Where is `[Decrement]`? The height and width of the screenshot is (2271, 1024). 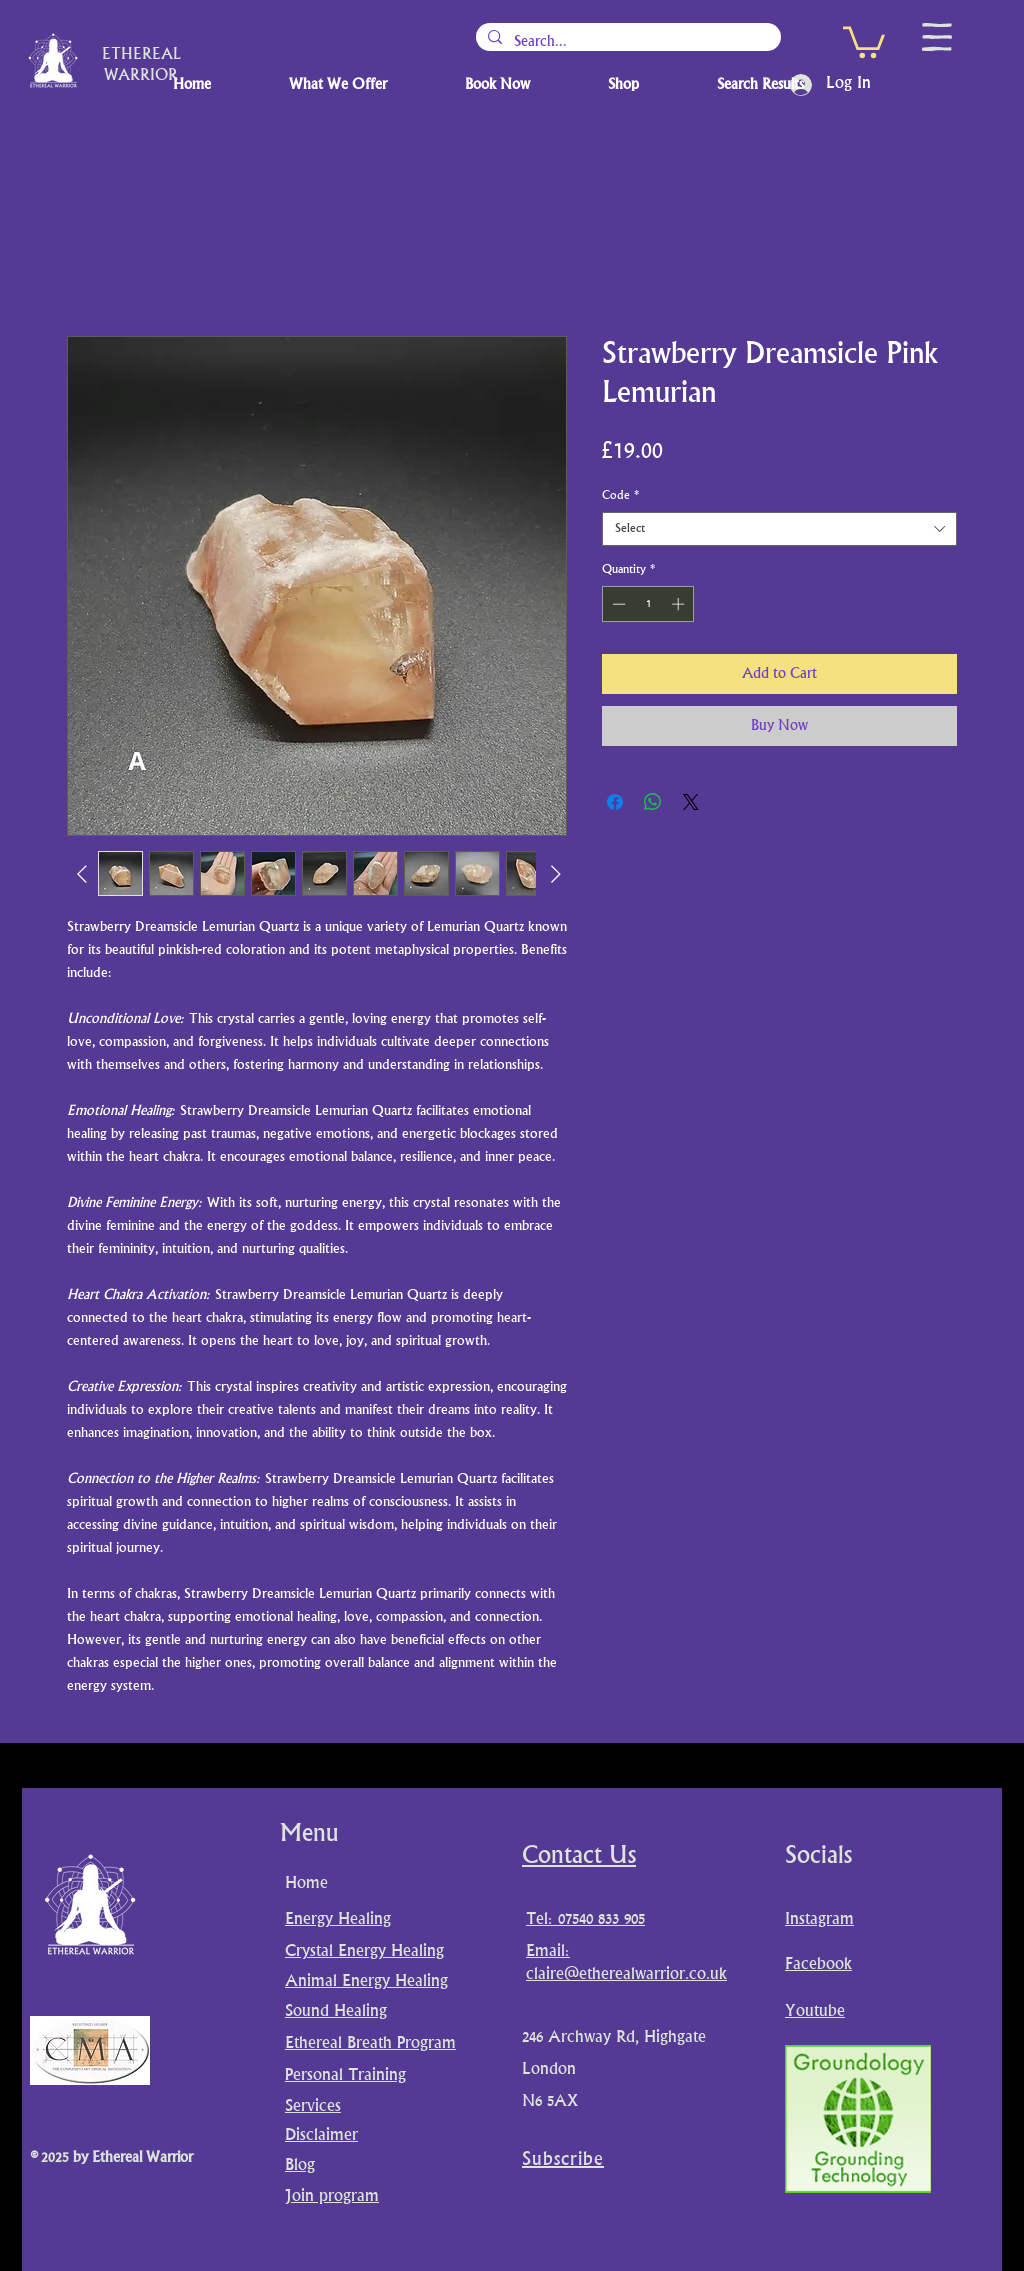
[Decrement] is located at coordinates (617, 604).